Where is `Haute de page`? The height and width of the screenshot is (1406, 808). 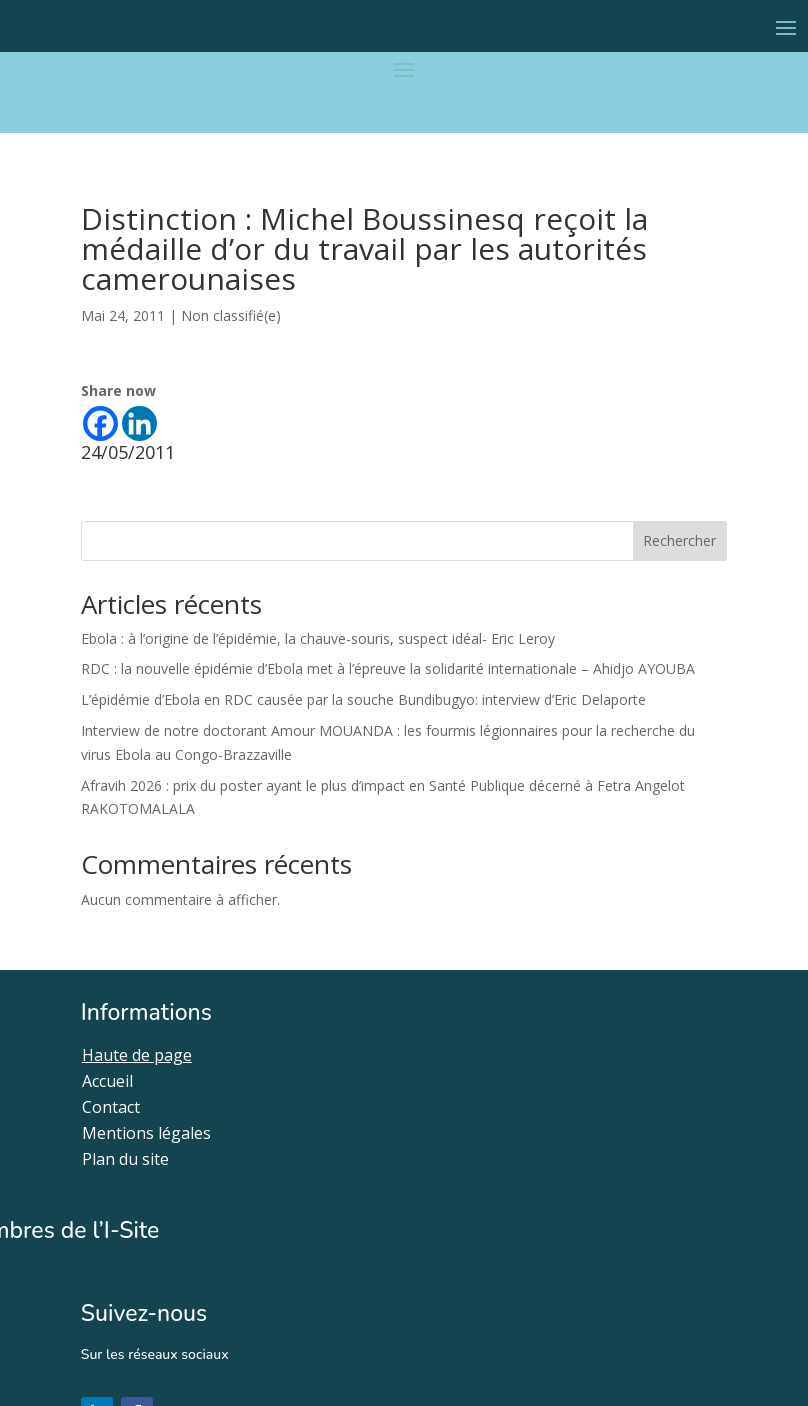
Haute de page is located at coordinates (137, 1055).